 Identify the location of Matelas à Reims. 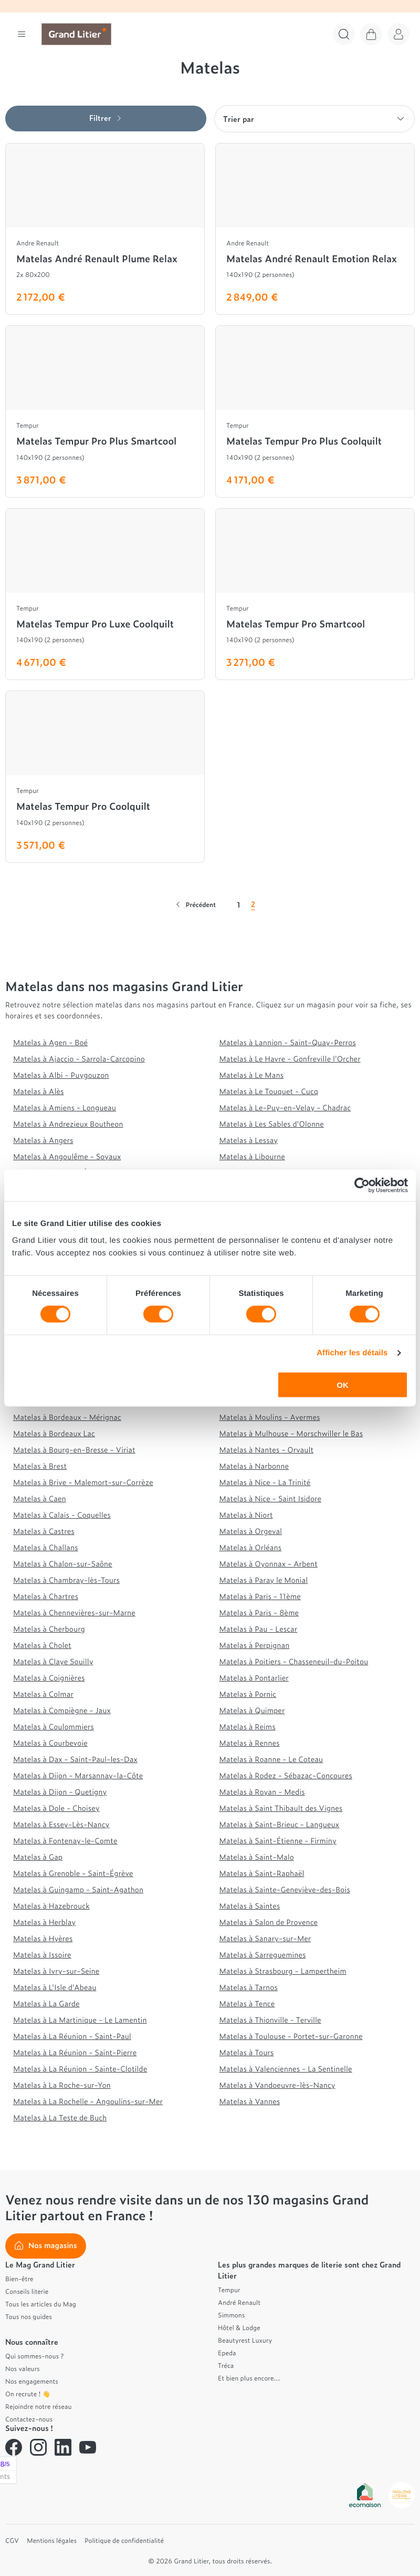
(247, 1726).